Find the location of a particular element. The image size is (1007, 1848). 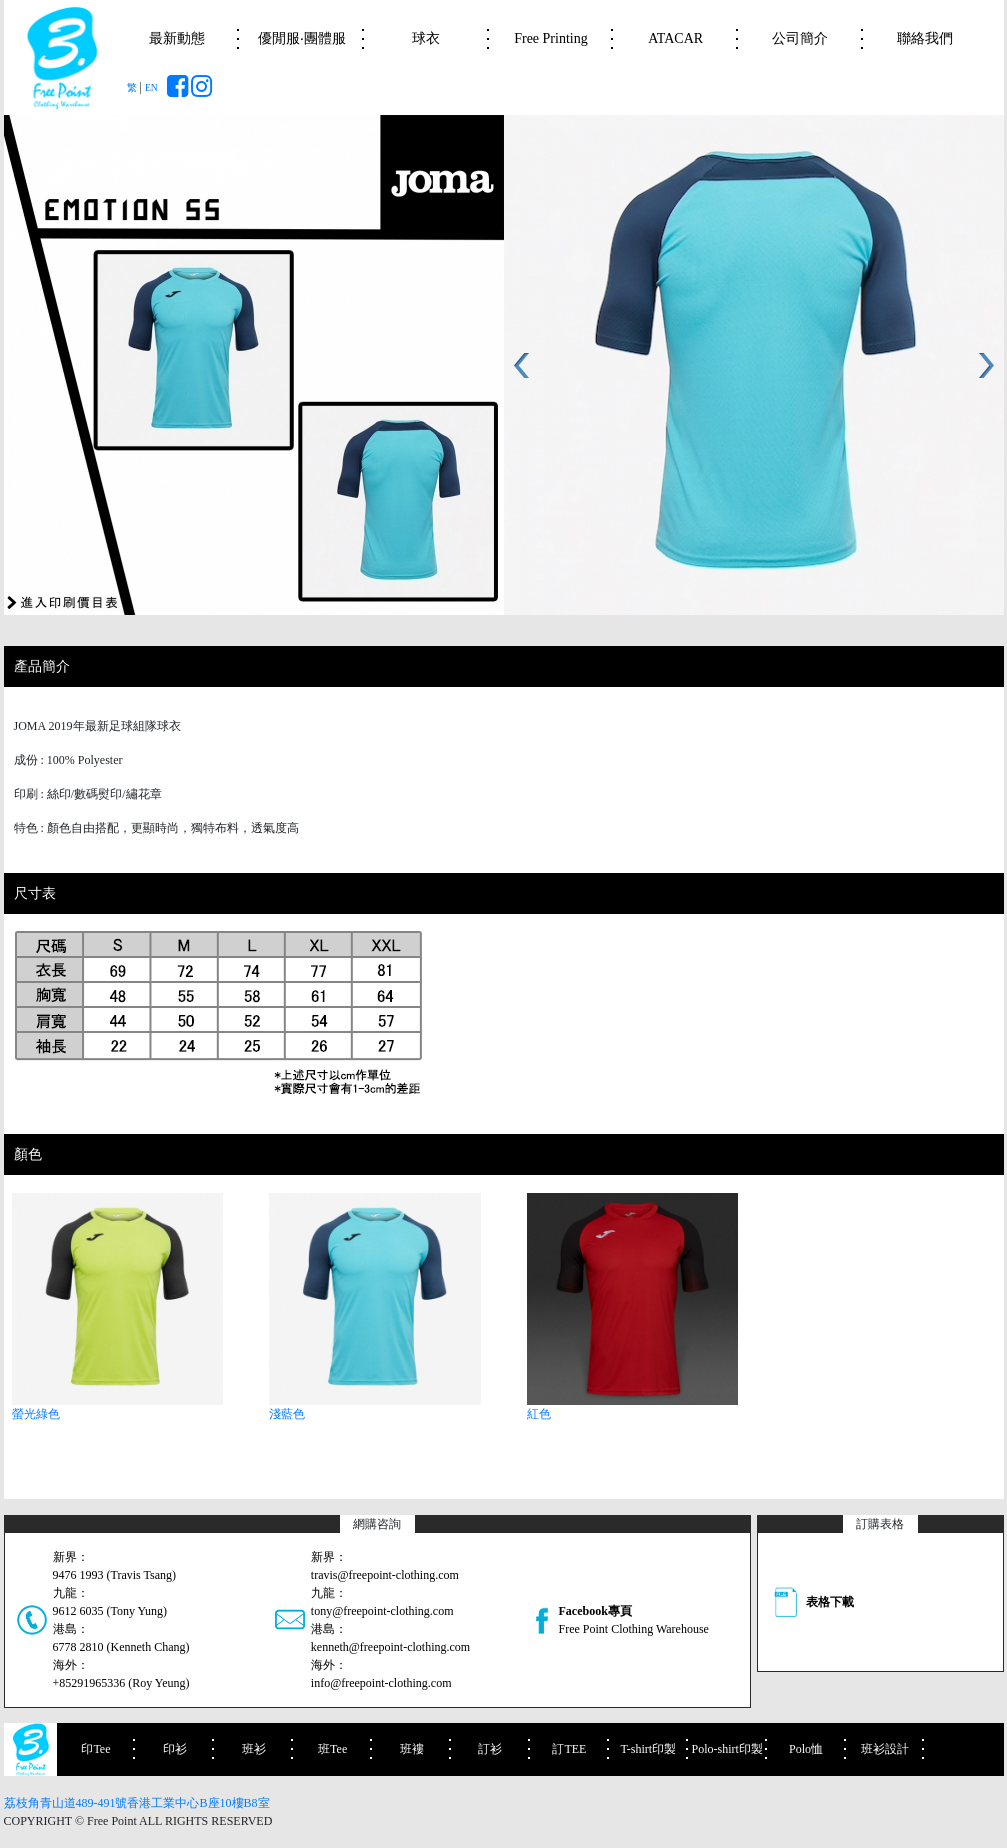

最新動態 is located at coordinates (177, 38).